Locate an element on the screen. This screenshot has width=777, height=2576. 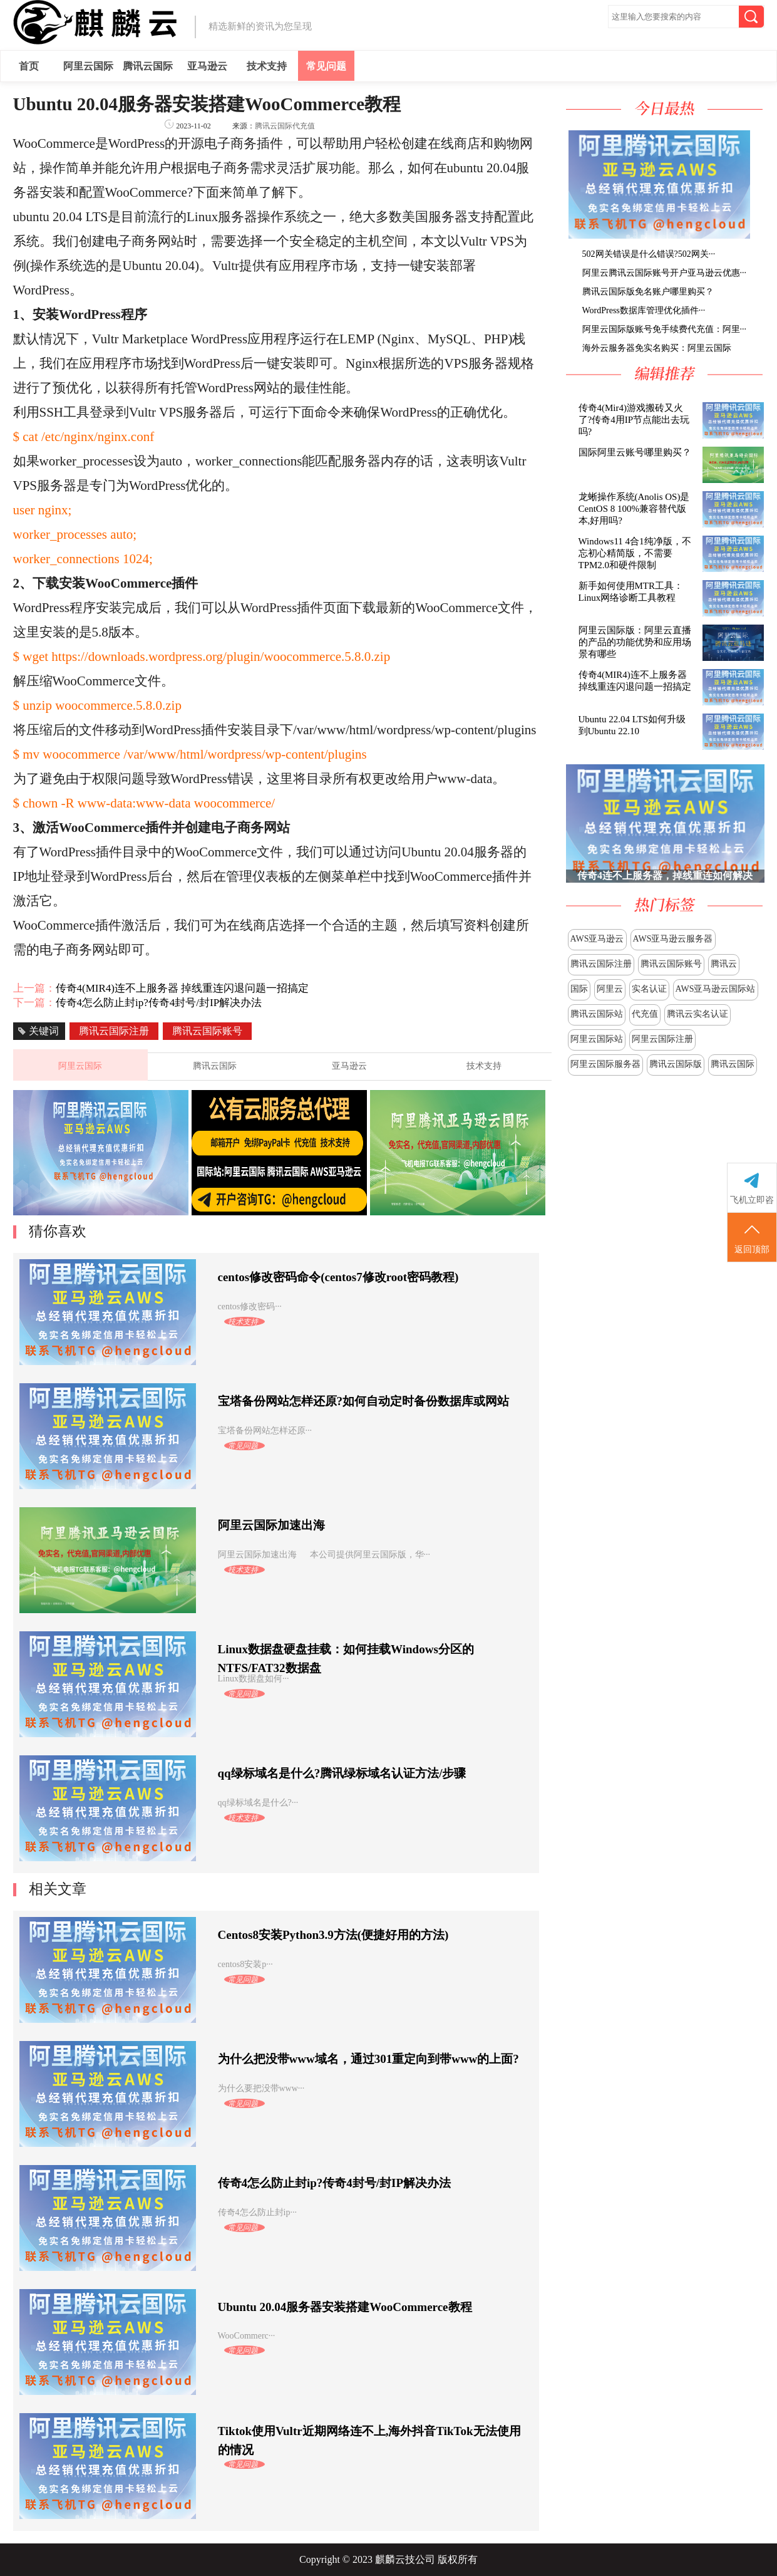
阿里云国际站 is located at coordinates (596, 1039).